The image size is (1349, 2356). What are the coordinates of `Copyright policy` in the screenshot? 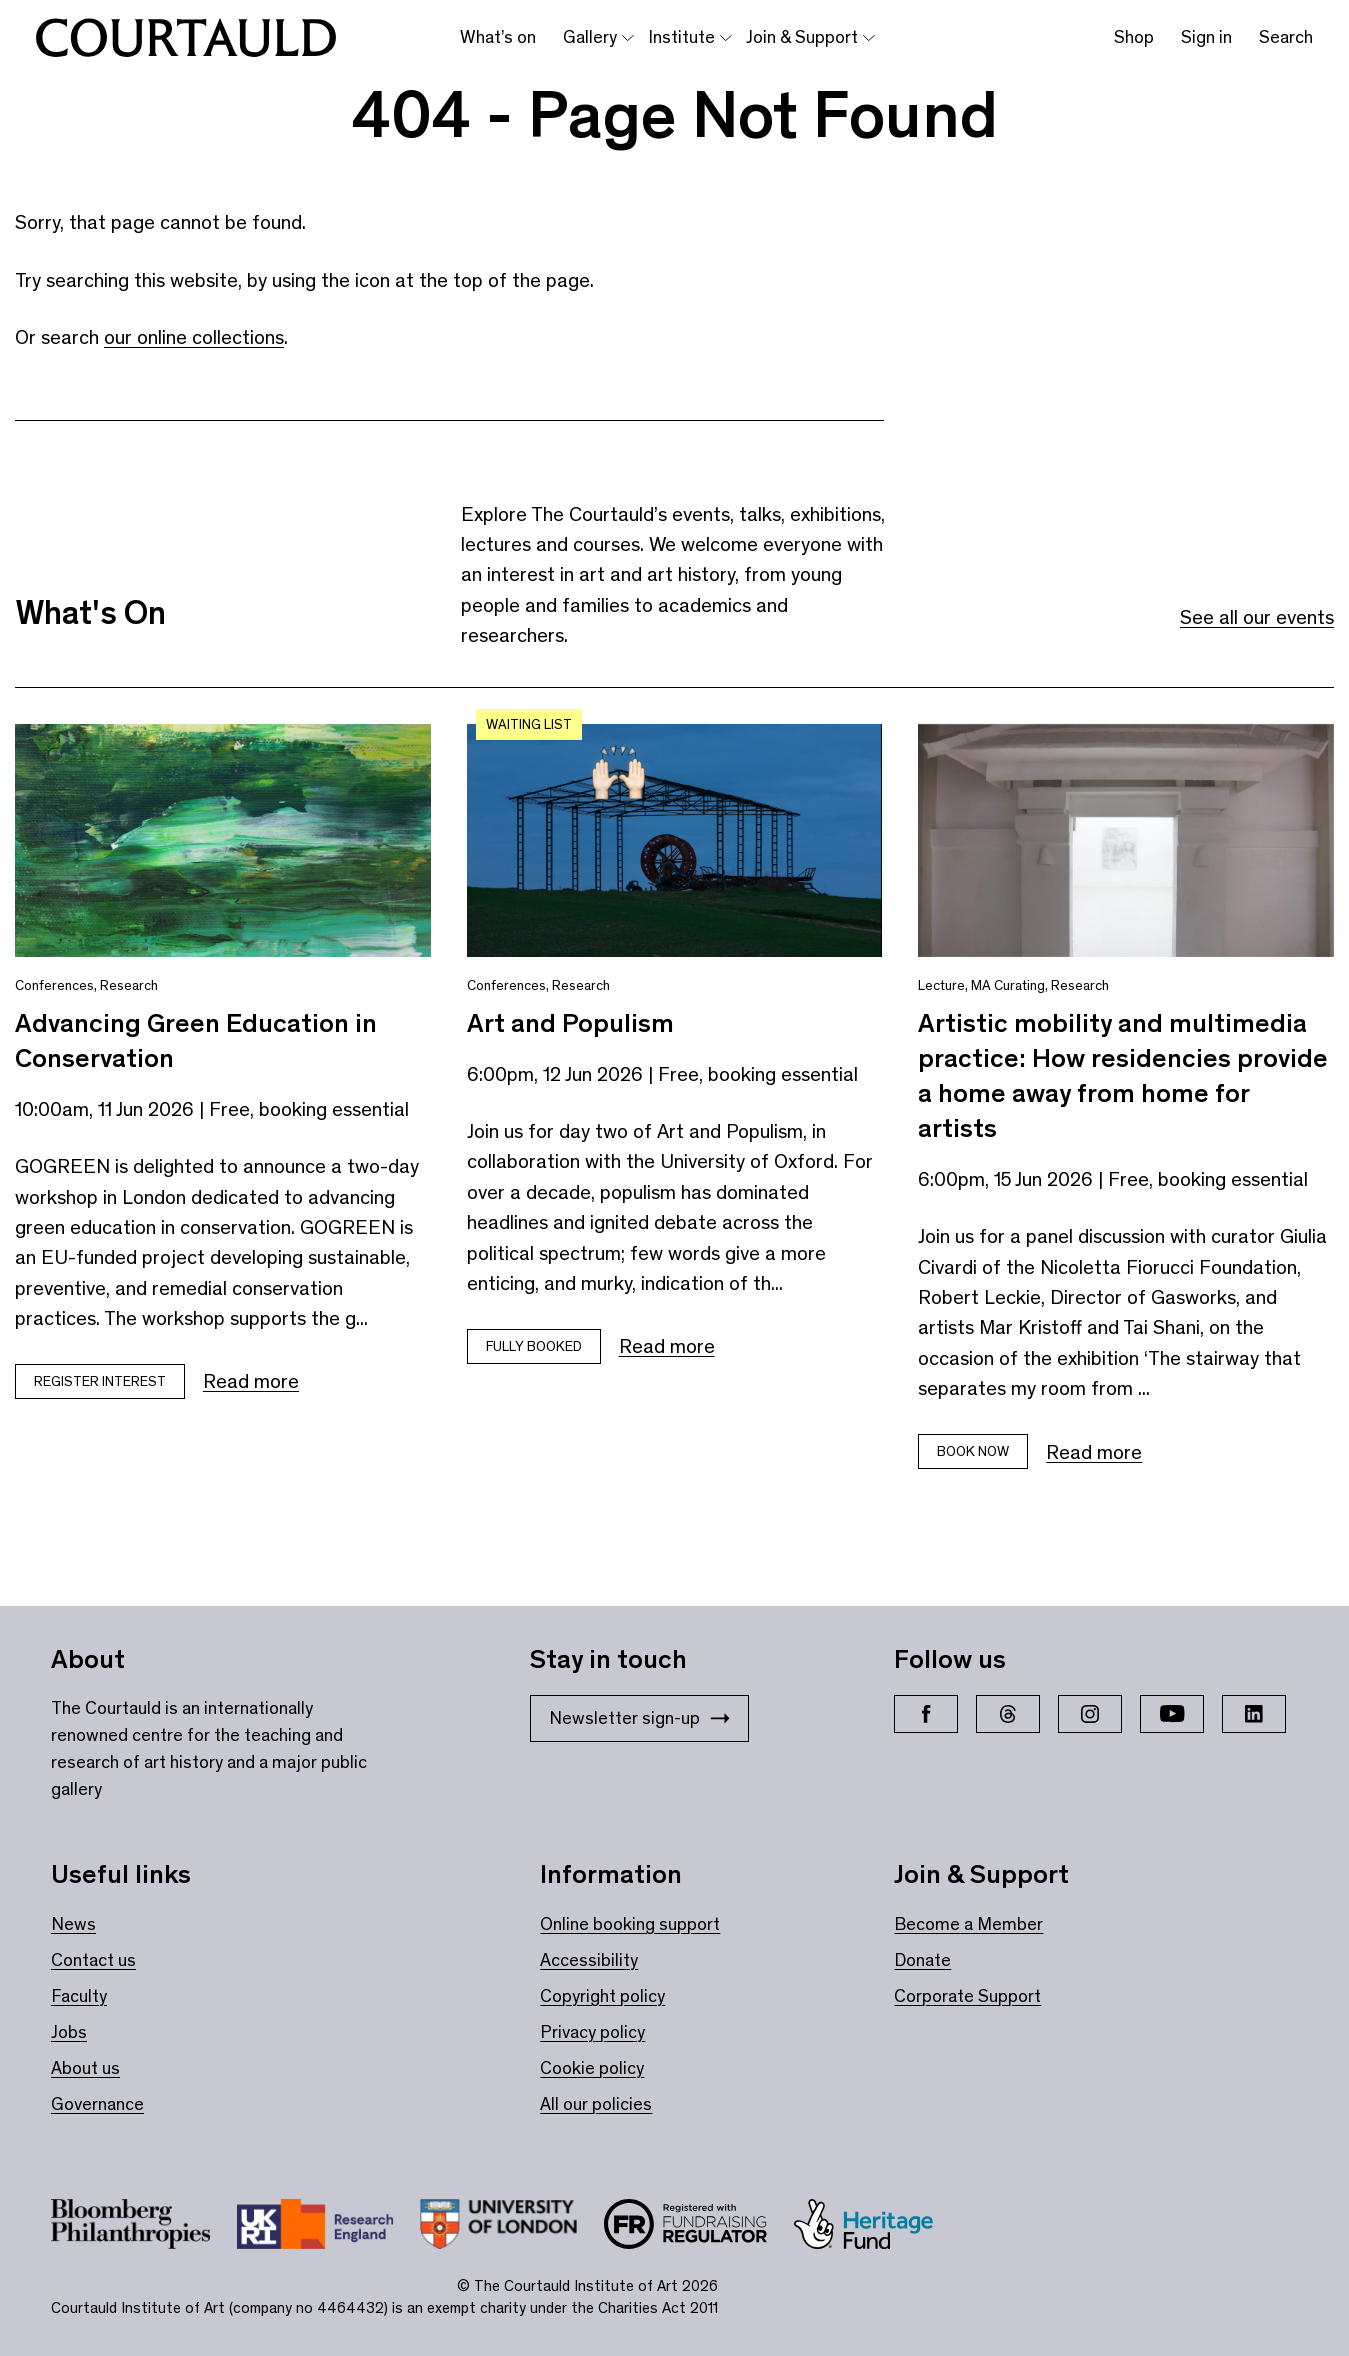 It's located at (602, 1996).